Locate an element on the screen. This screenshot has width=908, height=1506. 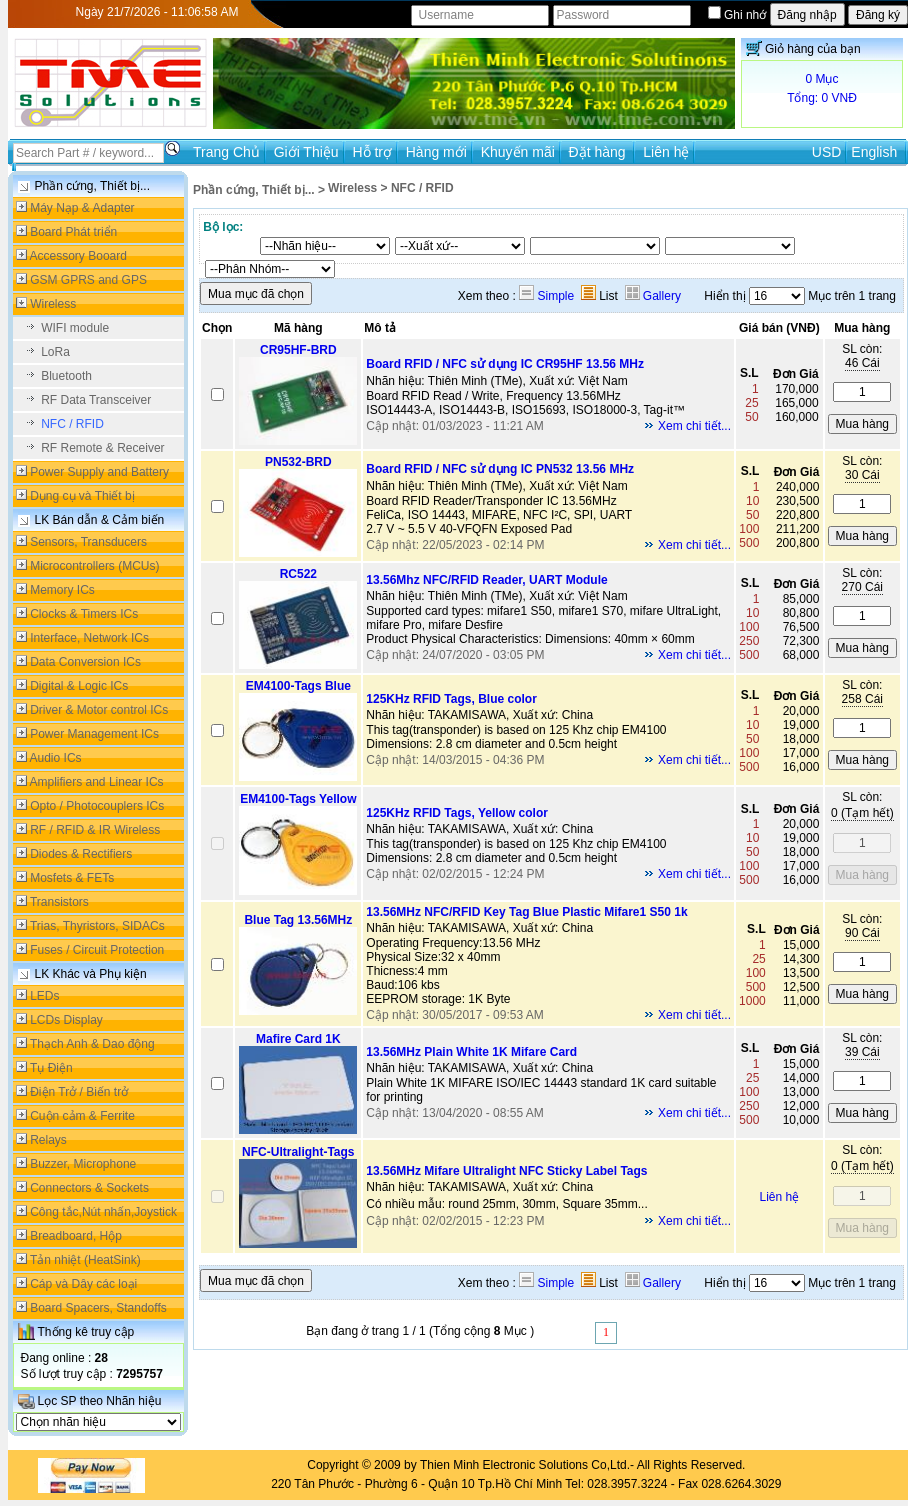
13.56Mhz NFC/RFID Reader, UART Module is located at coordinates (486, 580).